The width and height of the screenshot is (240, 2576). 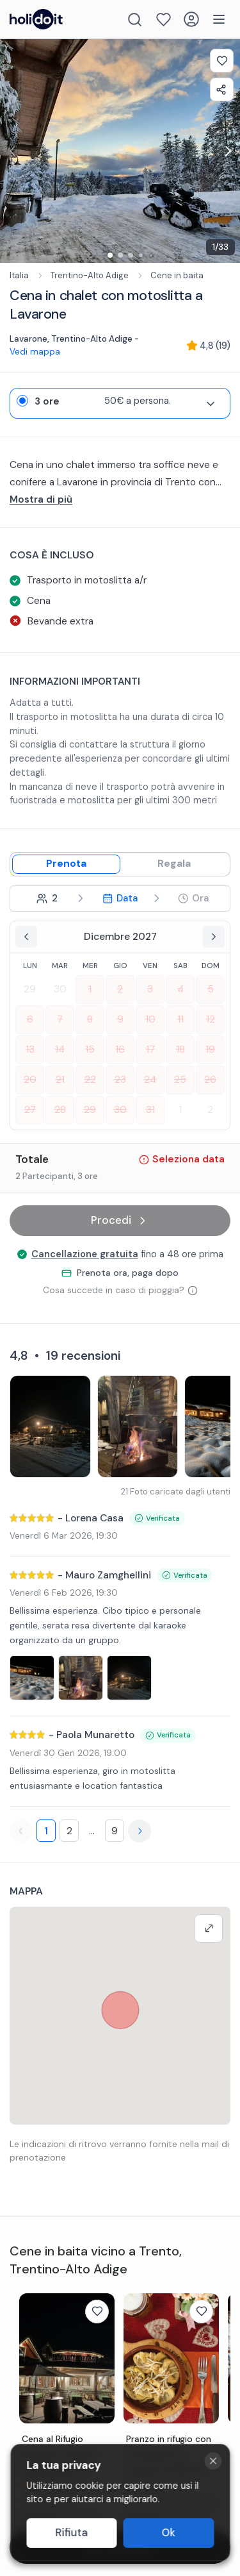 I want to click on 1 [Page 1], so click(x=46, y=1830).